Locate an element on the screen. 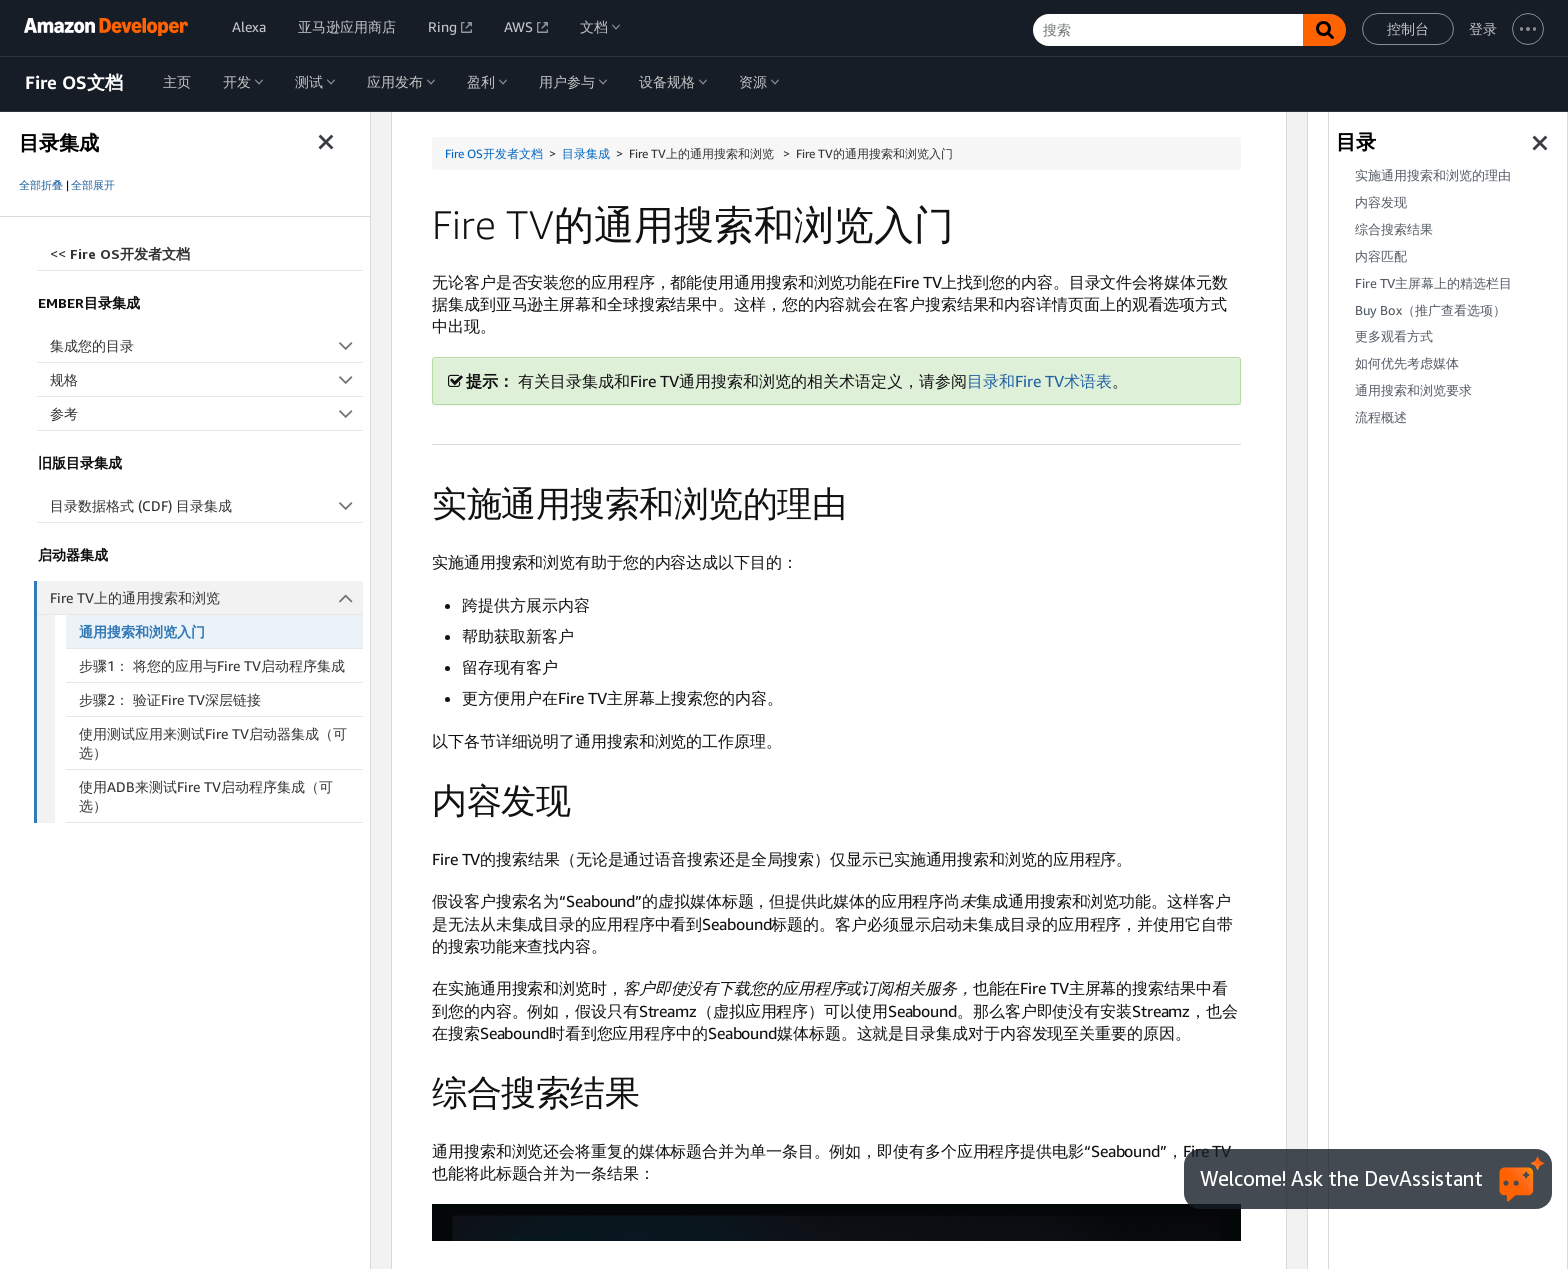 The width and height of the screenshot is (1568, 1269). 实施通用搜索和浏览的理由 is located at coordinates (1433, 175).